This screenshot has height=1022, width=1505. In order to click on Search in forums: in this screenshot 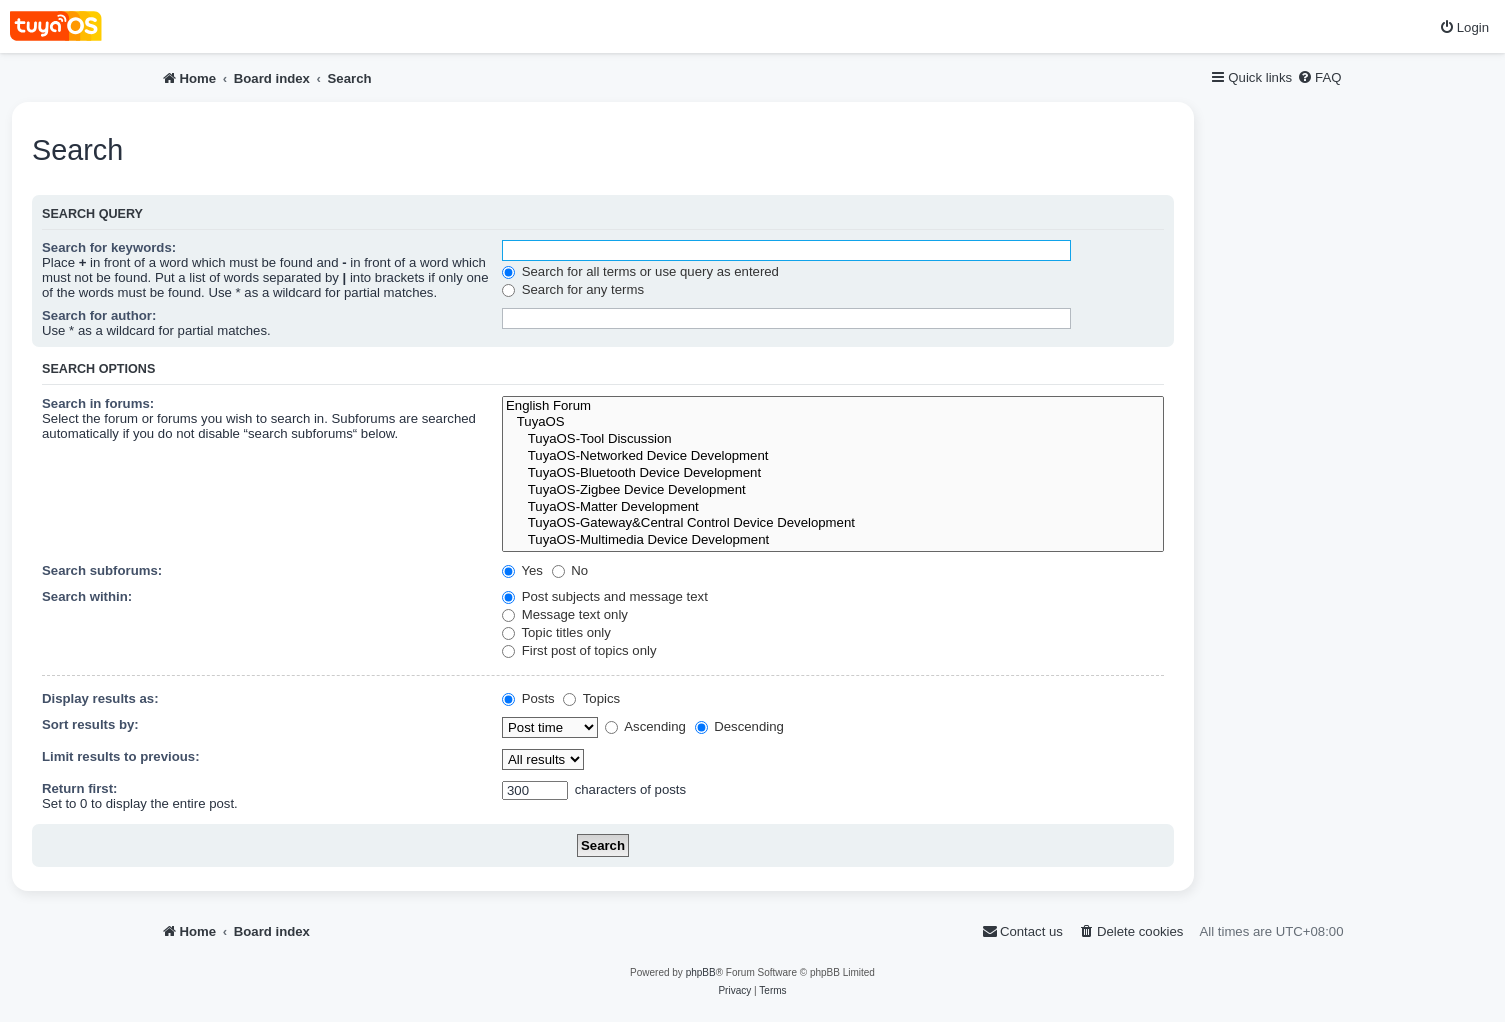, I will do `click(98, 403)`.